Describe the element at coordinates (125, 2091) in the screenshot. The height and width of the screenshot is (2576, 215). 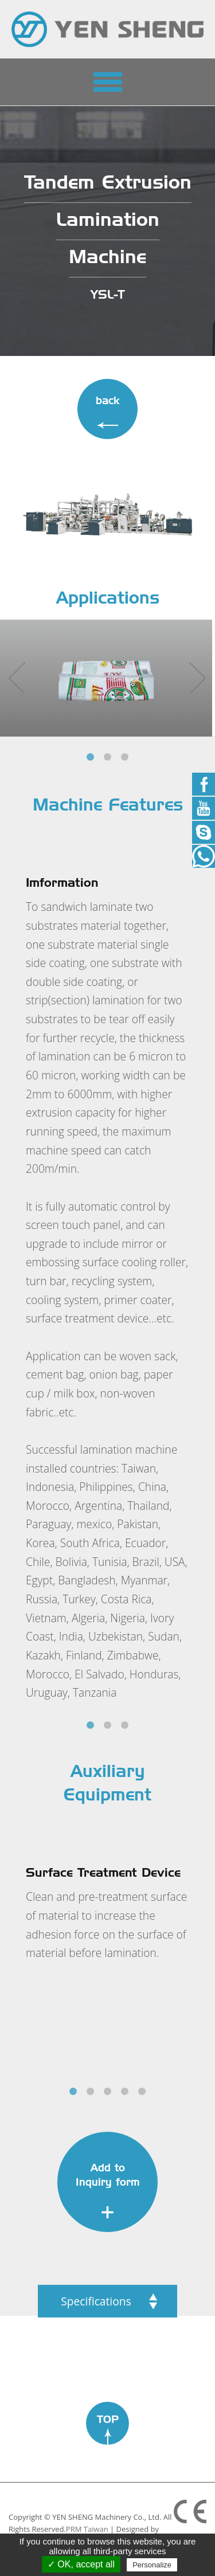
I see `4 [tab]` at that location.